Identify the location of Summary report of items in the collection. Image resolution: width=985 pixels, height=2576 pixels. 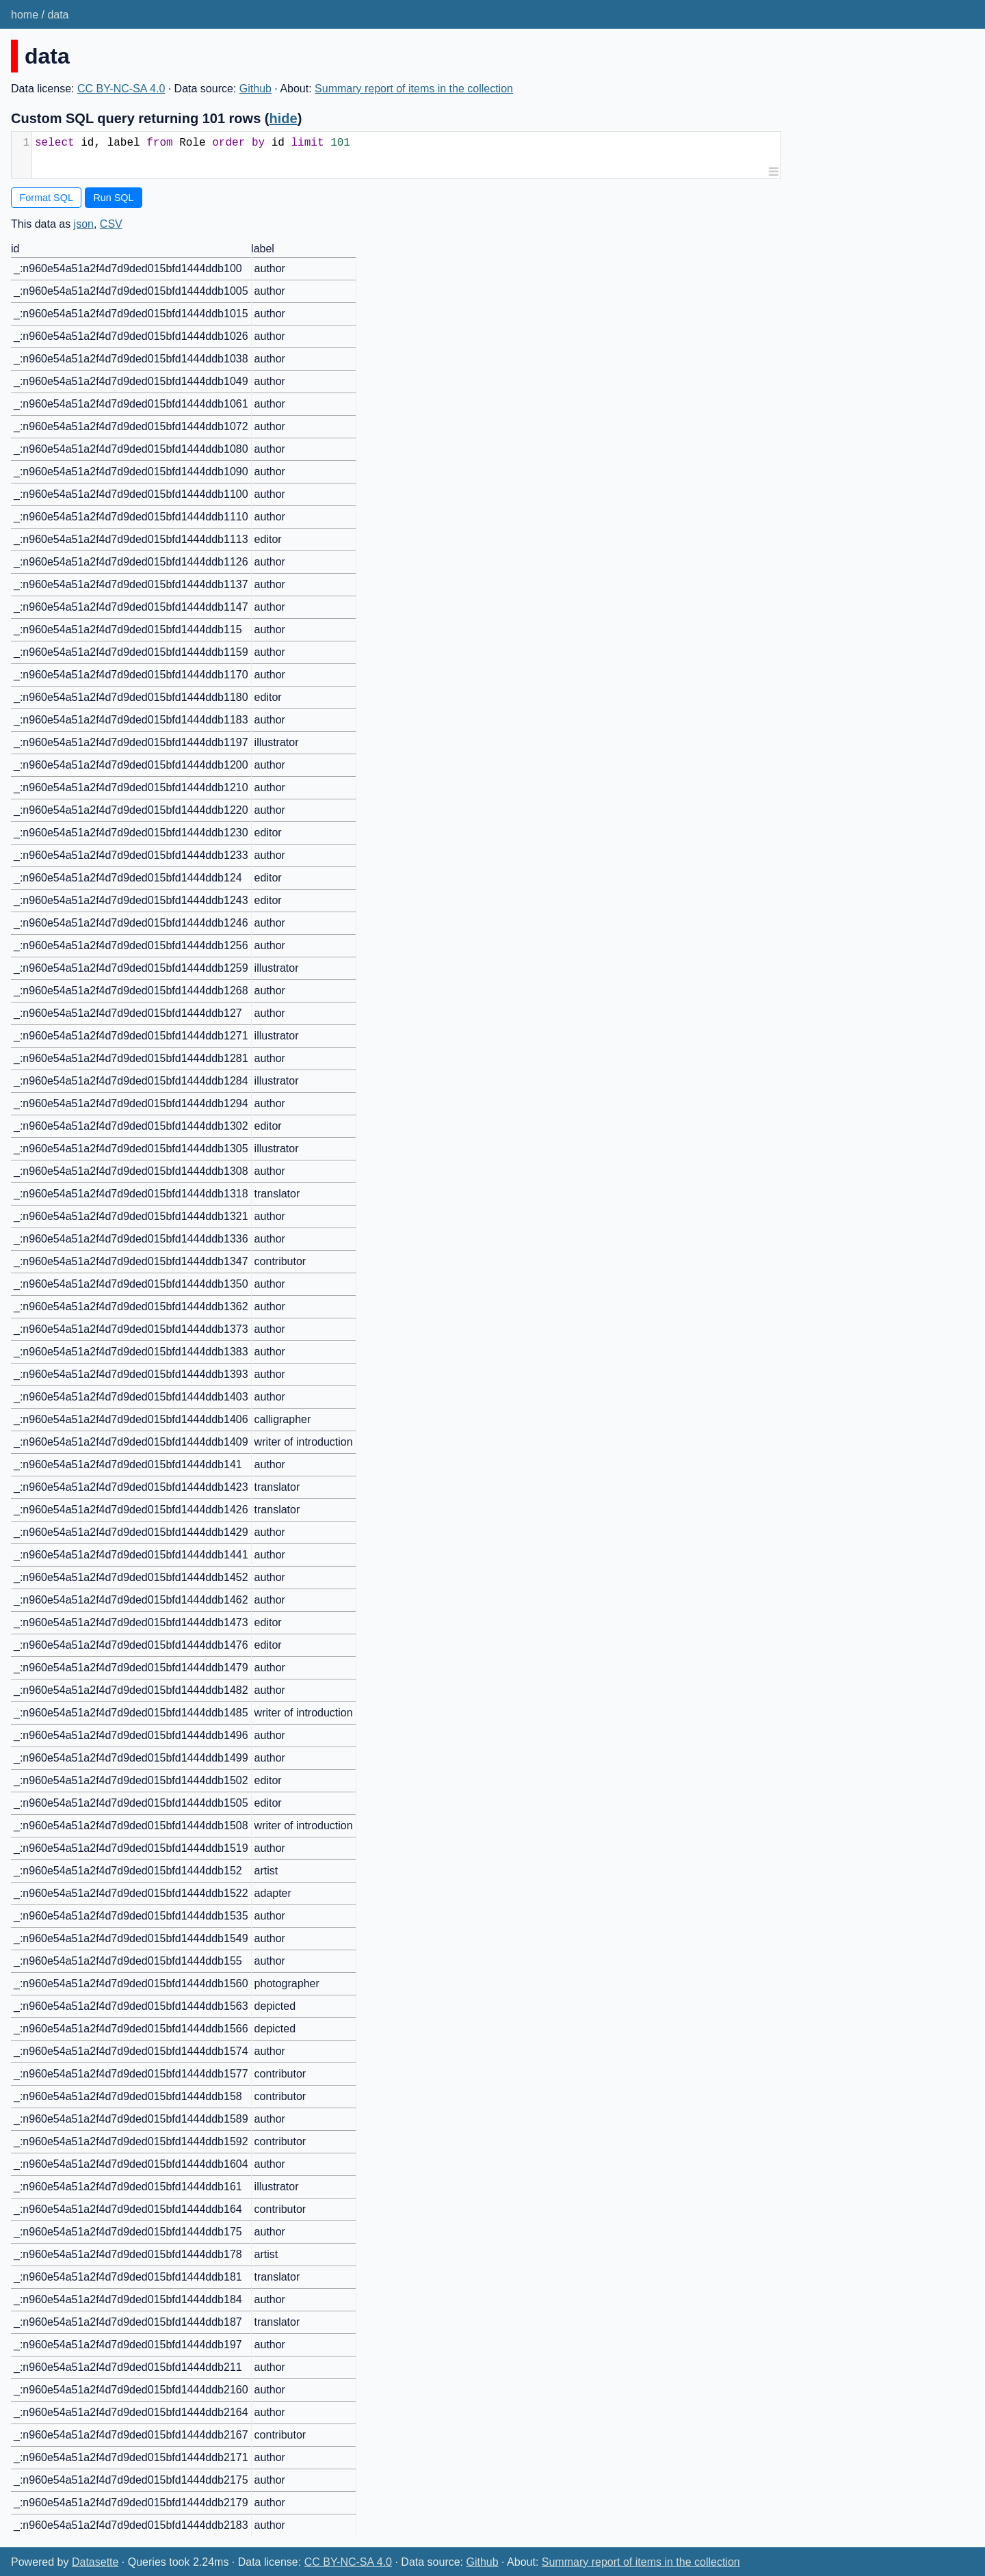
(414, 88).